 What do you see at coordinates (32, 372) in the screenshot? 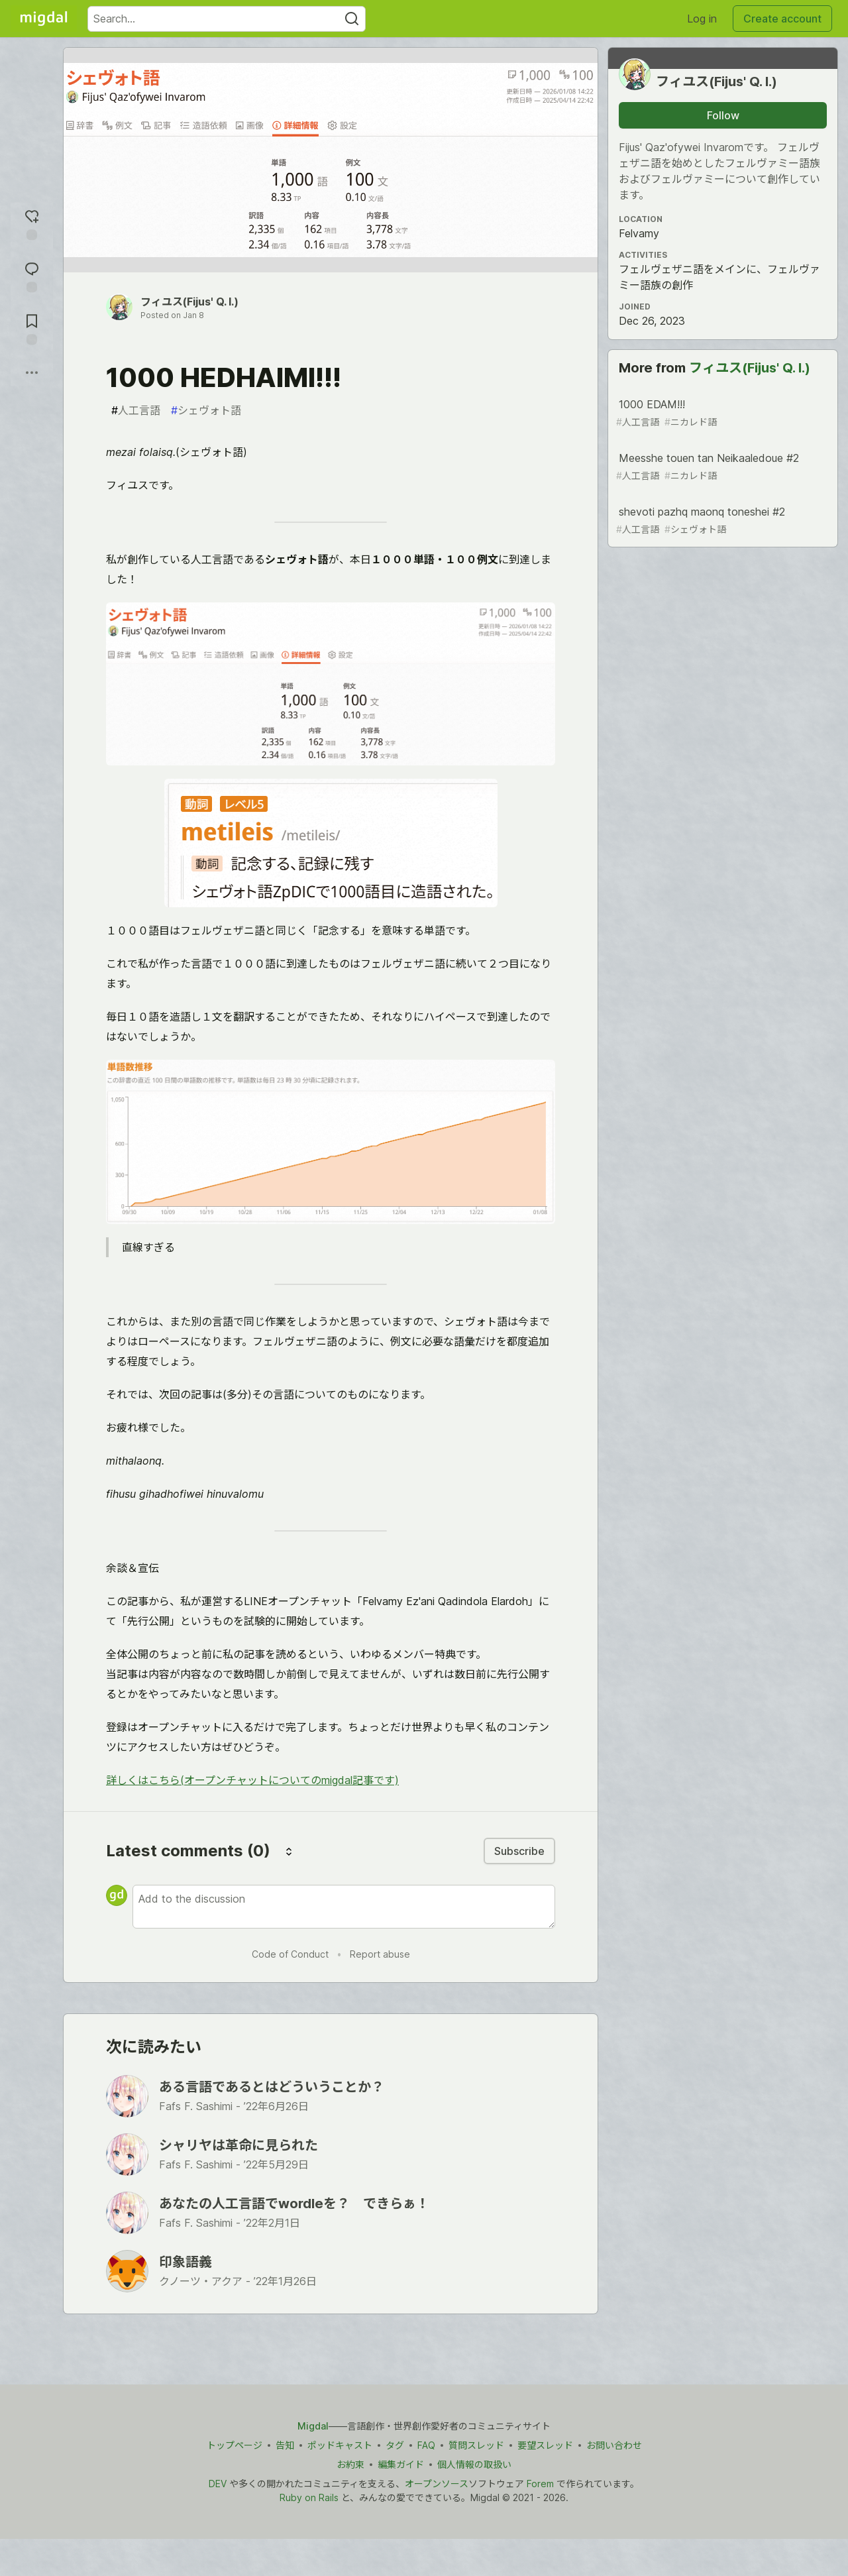
I see `[Share post options]` at bounding box center [32, 372].